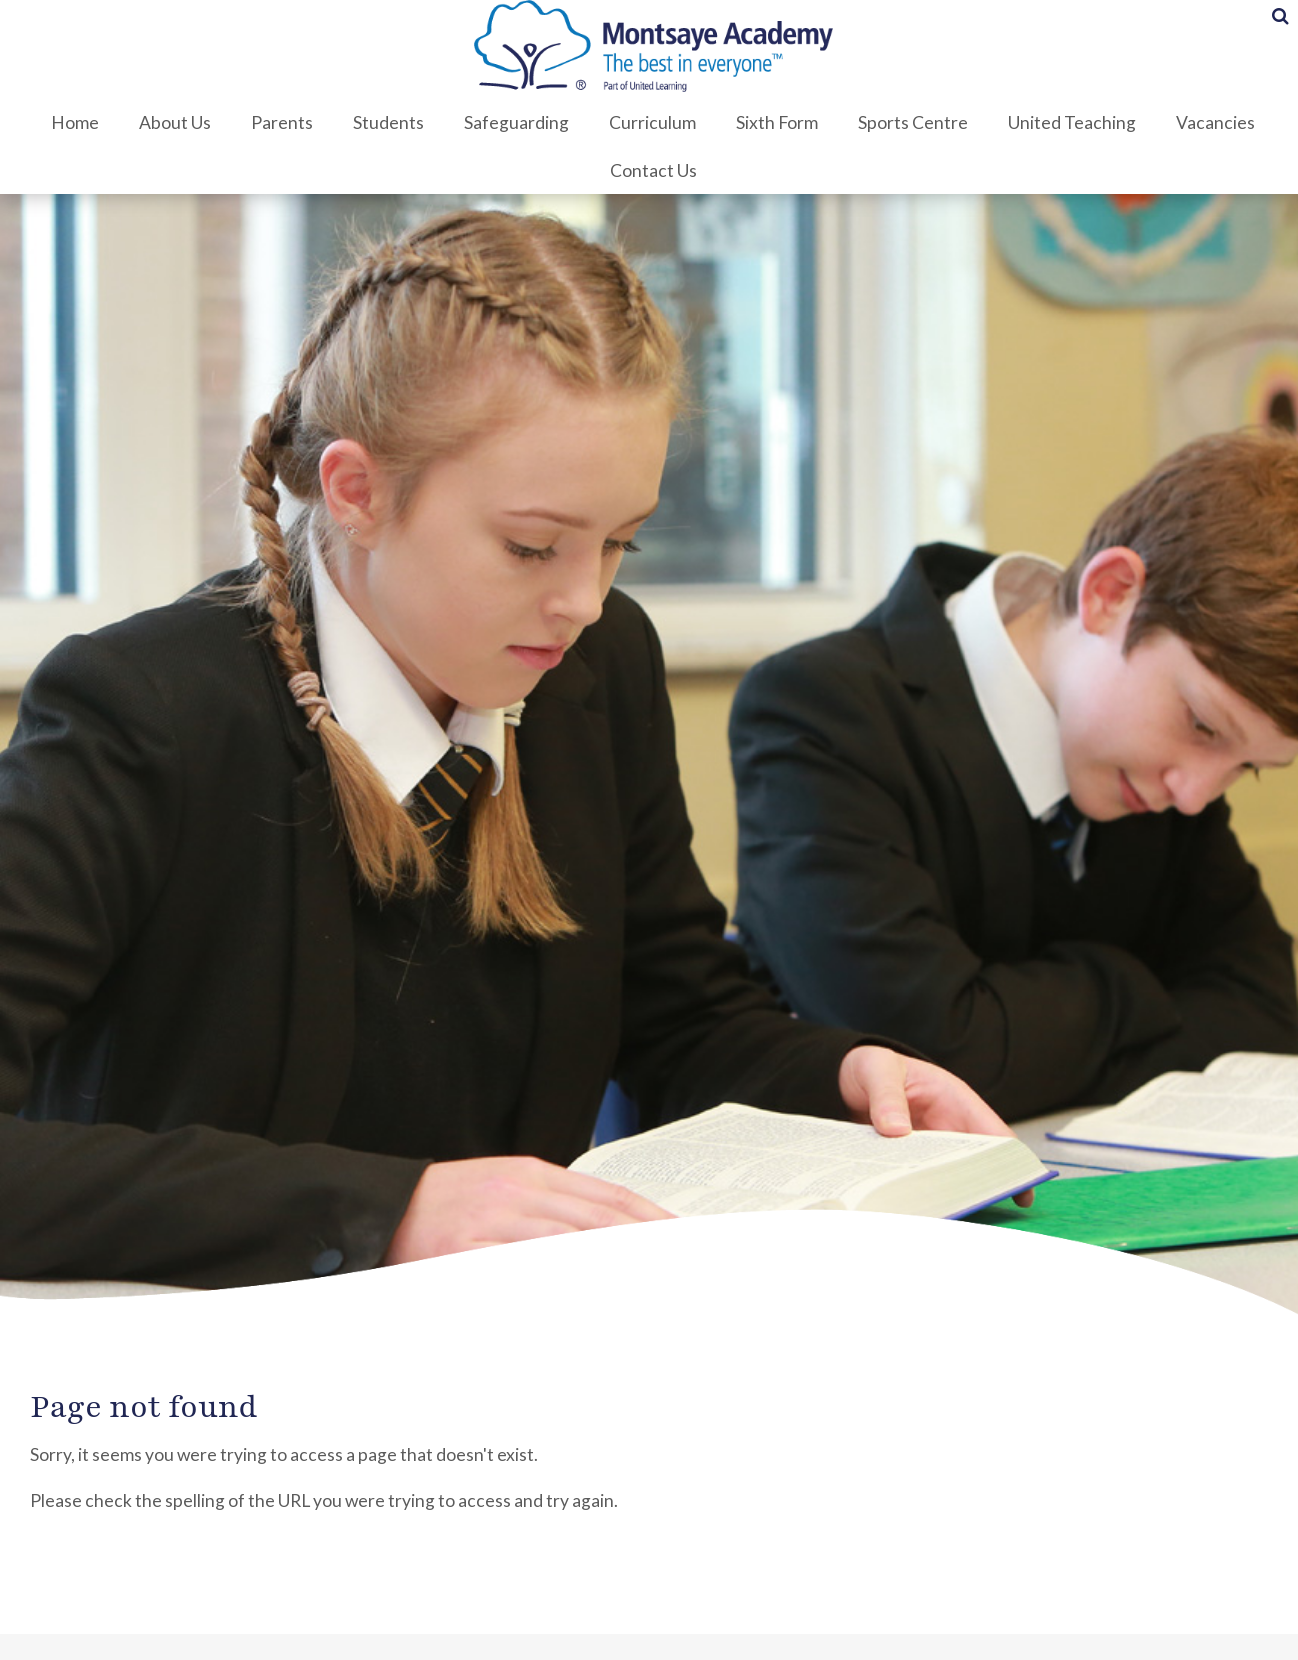  Describe the element at coordinates (773, 122) in the screenshot. I see `Sixth Form` at that location.